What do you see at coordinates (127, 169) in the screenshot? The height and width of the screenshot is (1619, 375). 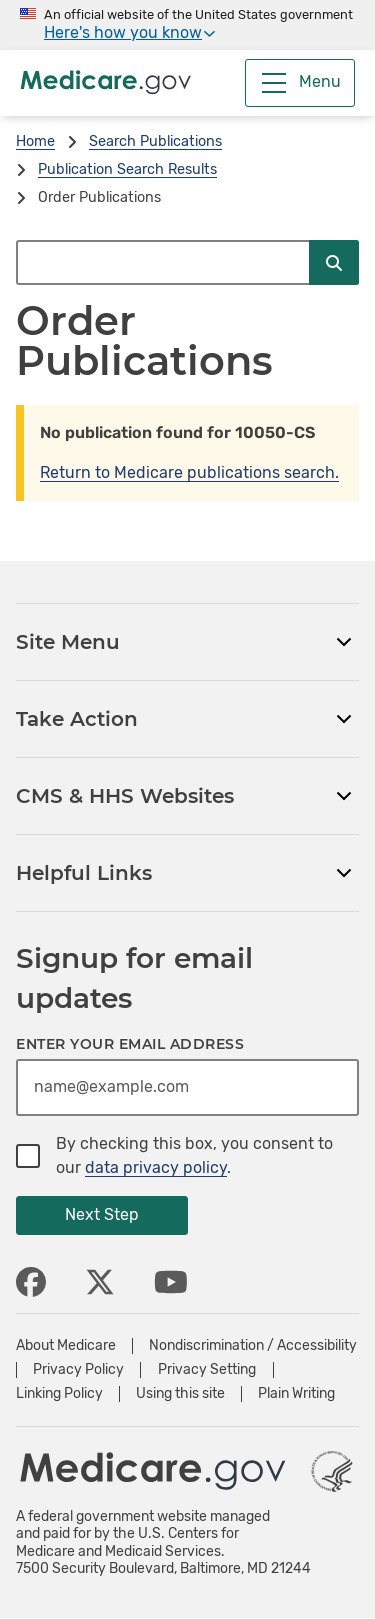 I see `Publication Search Results` at bounding box center [127, 169].